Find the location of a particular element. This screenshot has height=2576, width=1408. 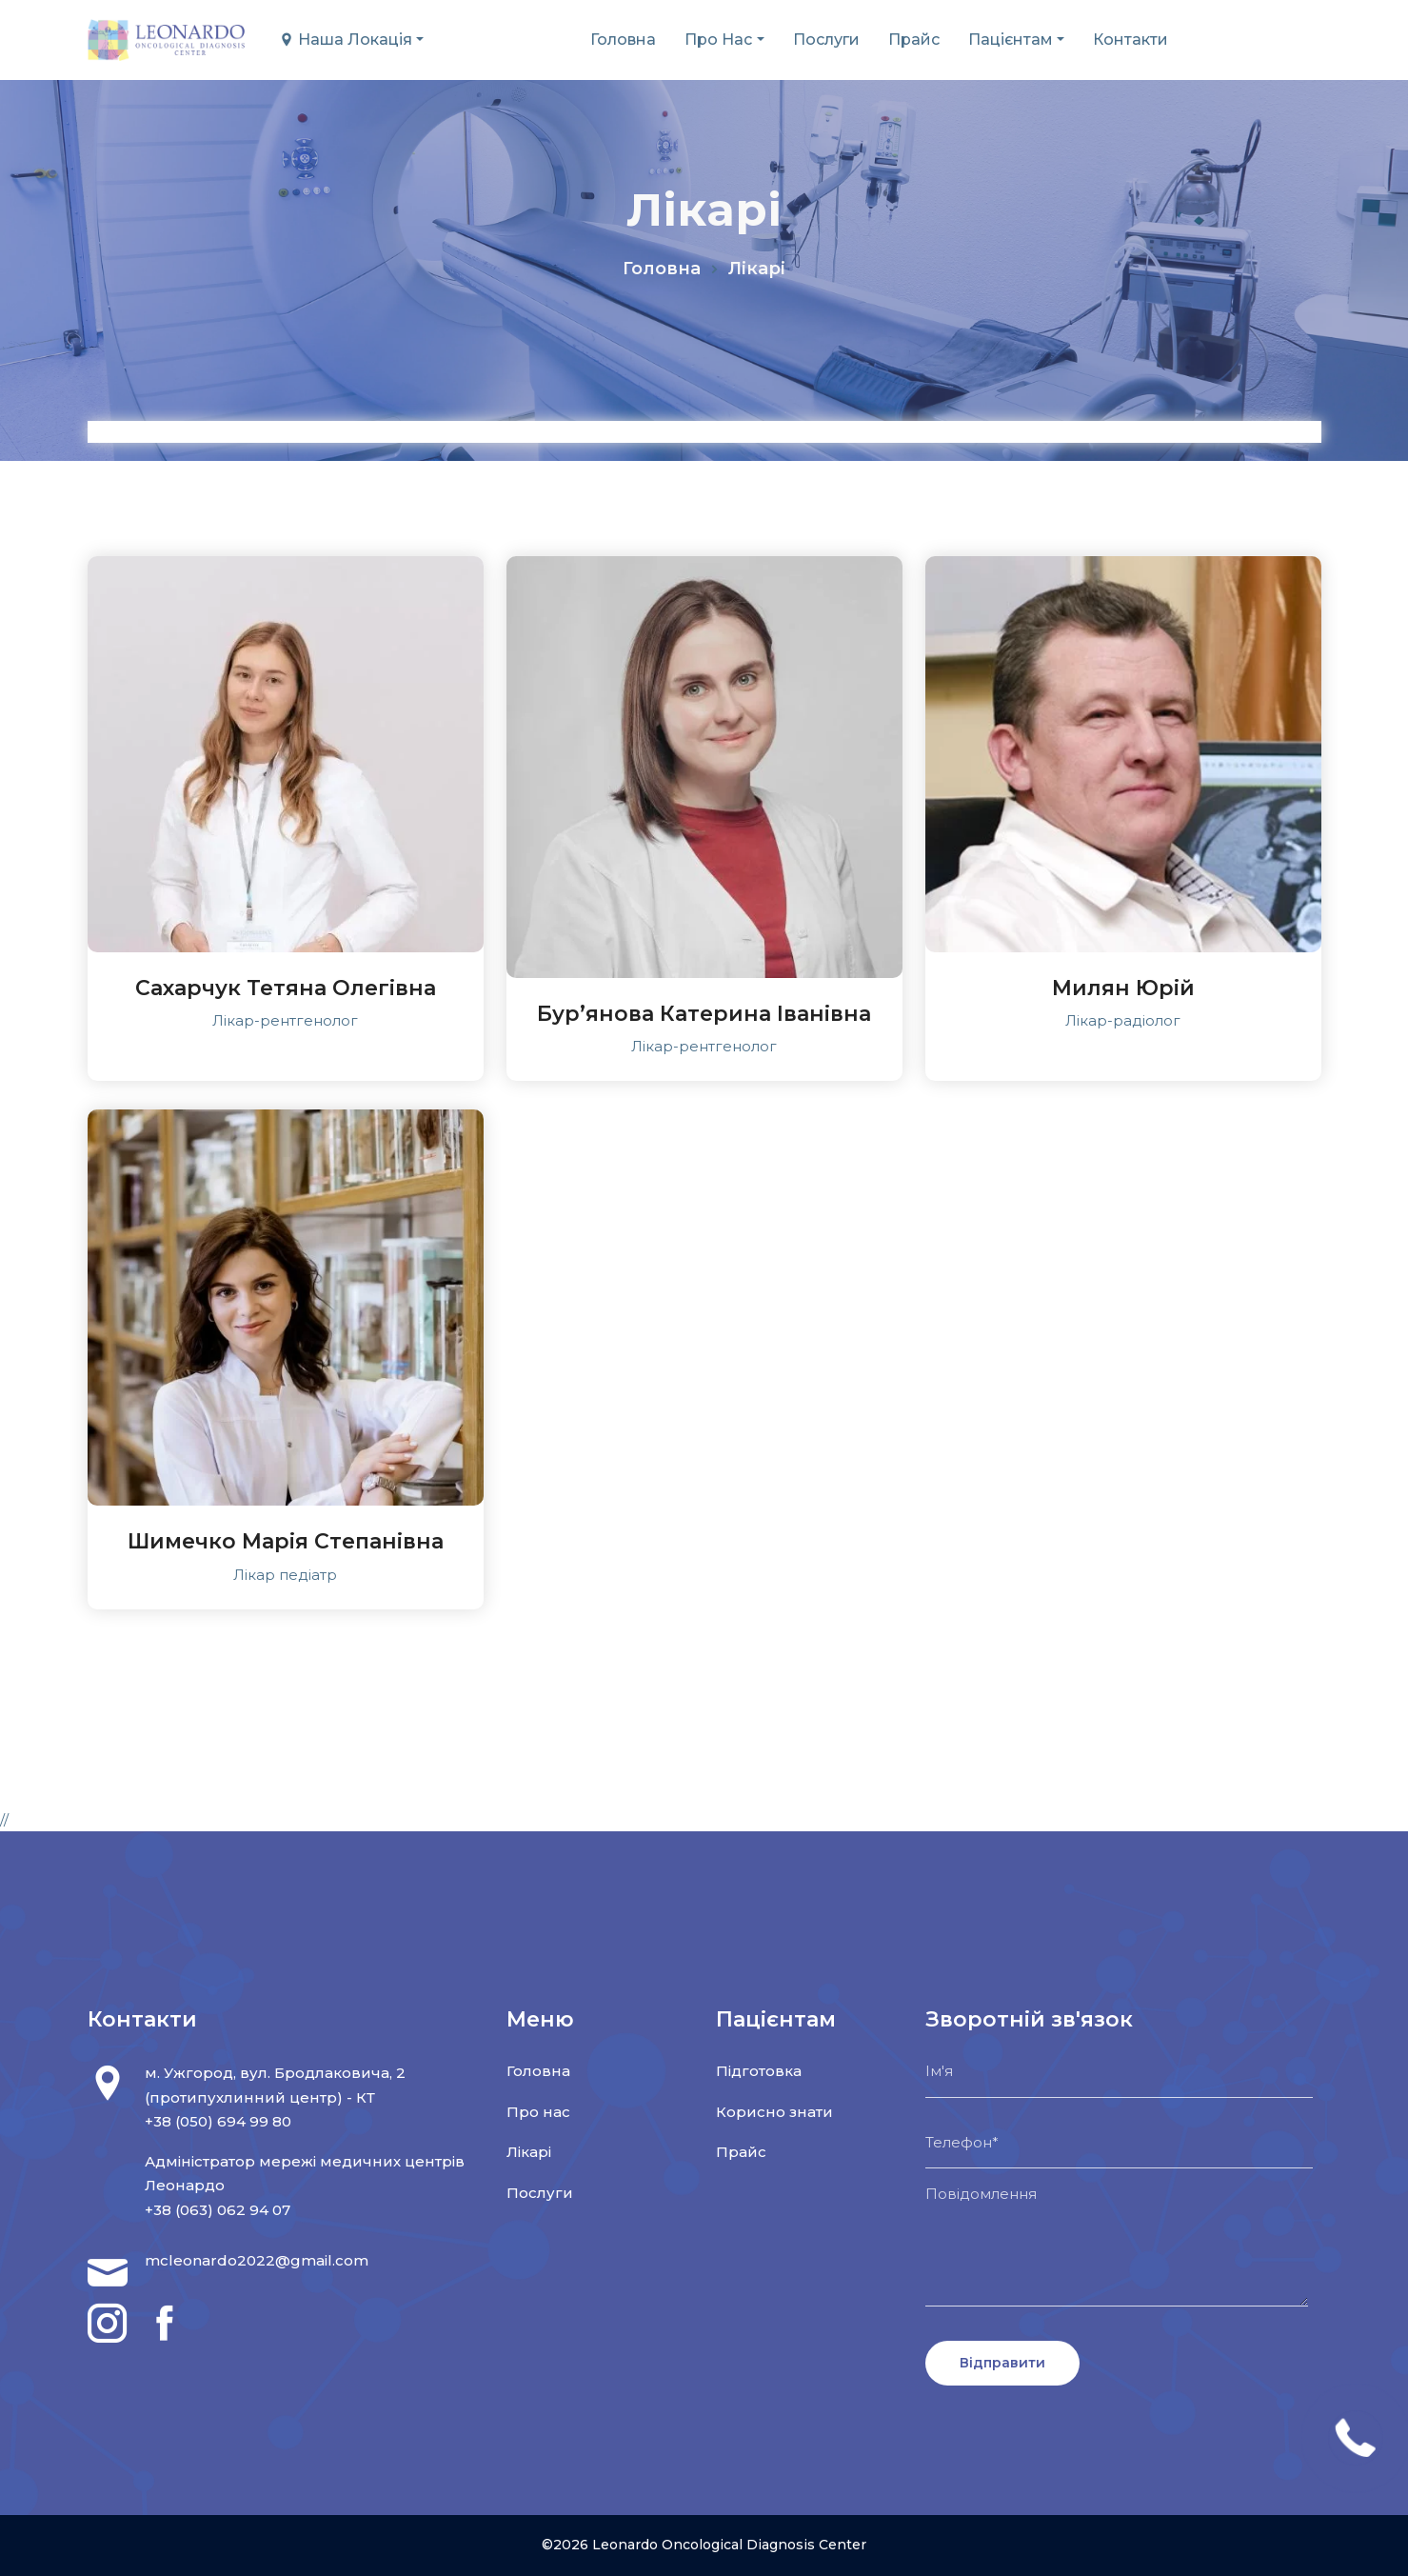

Корисно знати is located at coordinates (774, 2112).